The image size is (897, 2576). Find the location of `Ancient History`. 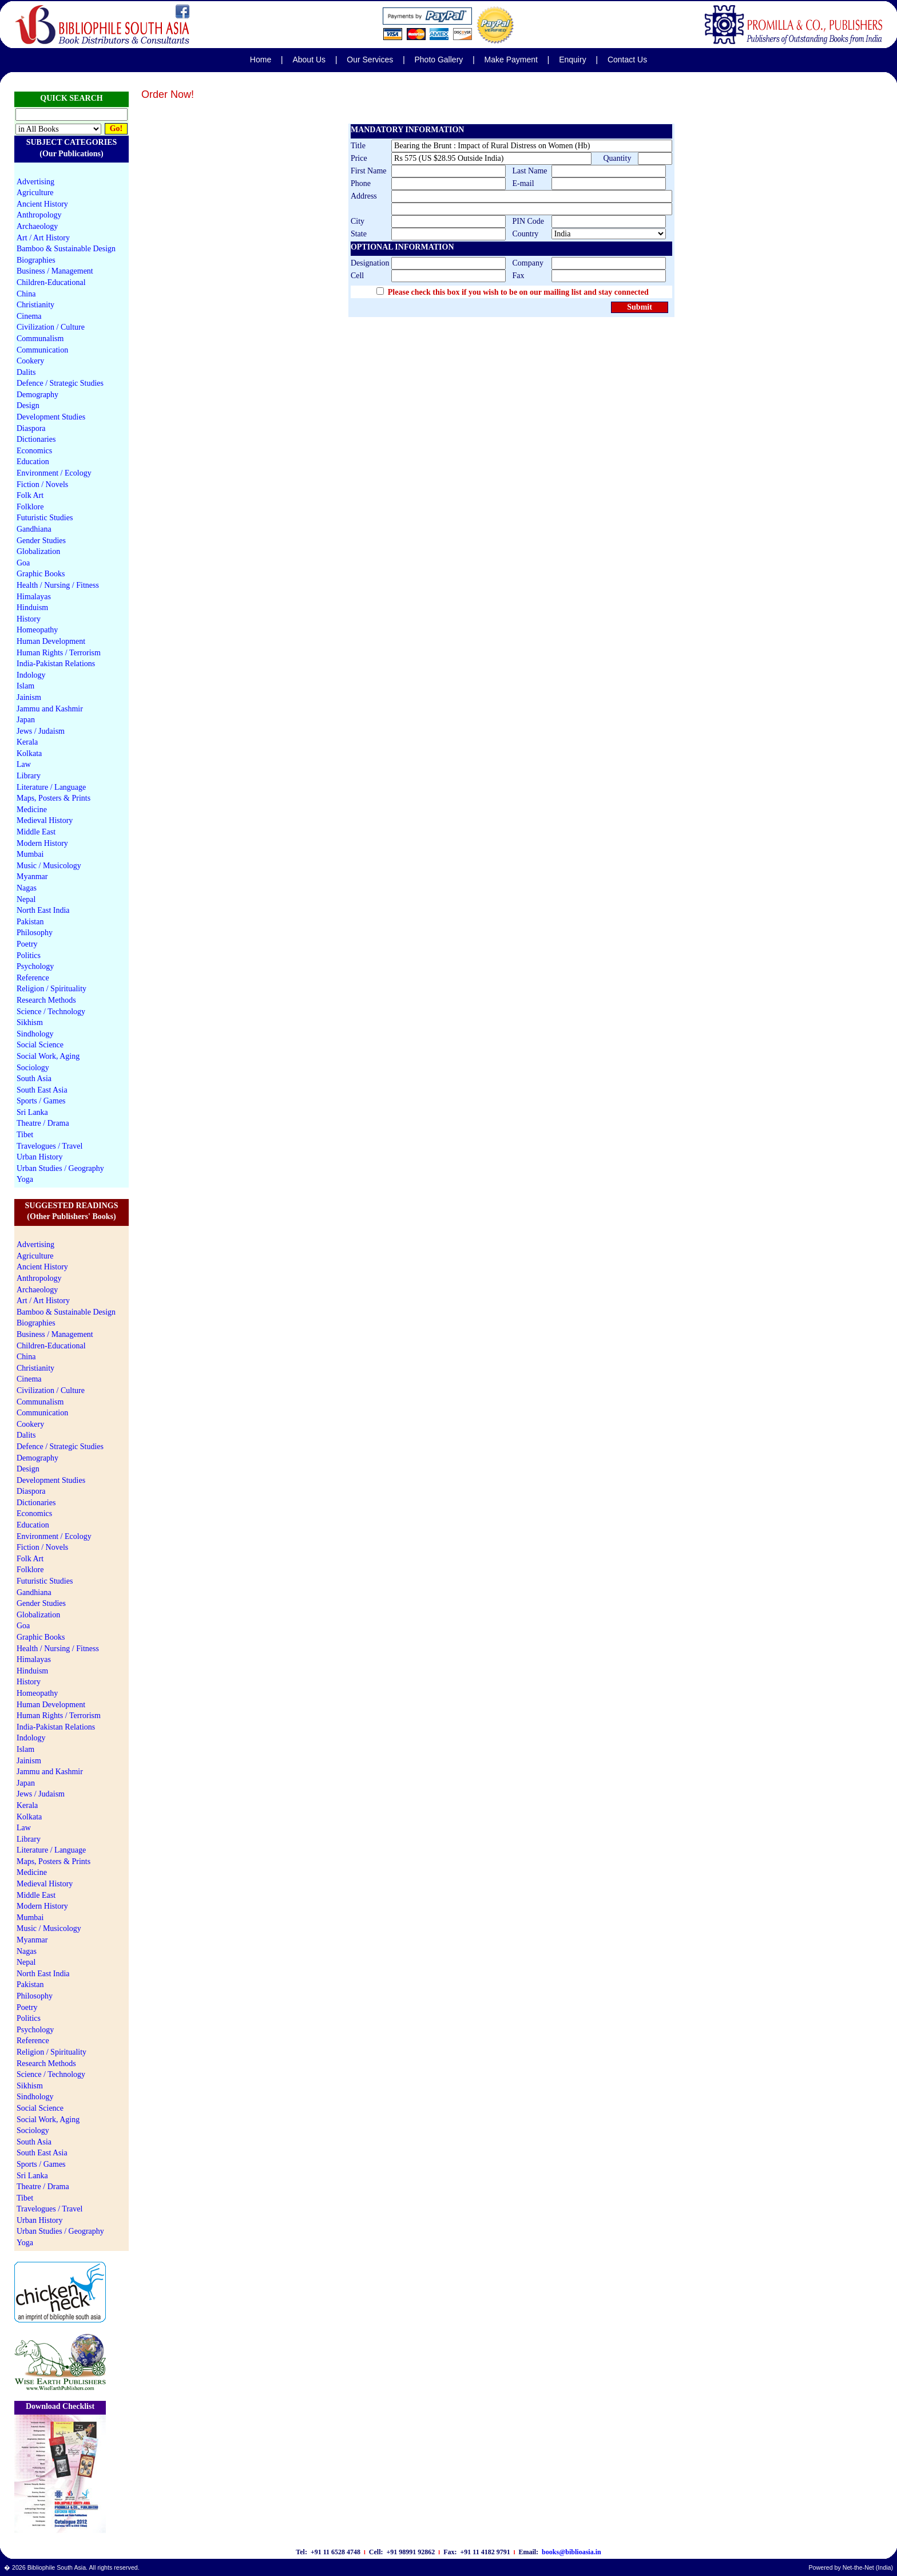

Ancient History is located at coordinates (42, 204).